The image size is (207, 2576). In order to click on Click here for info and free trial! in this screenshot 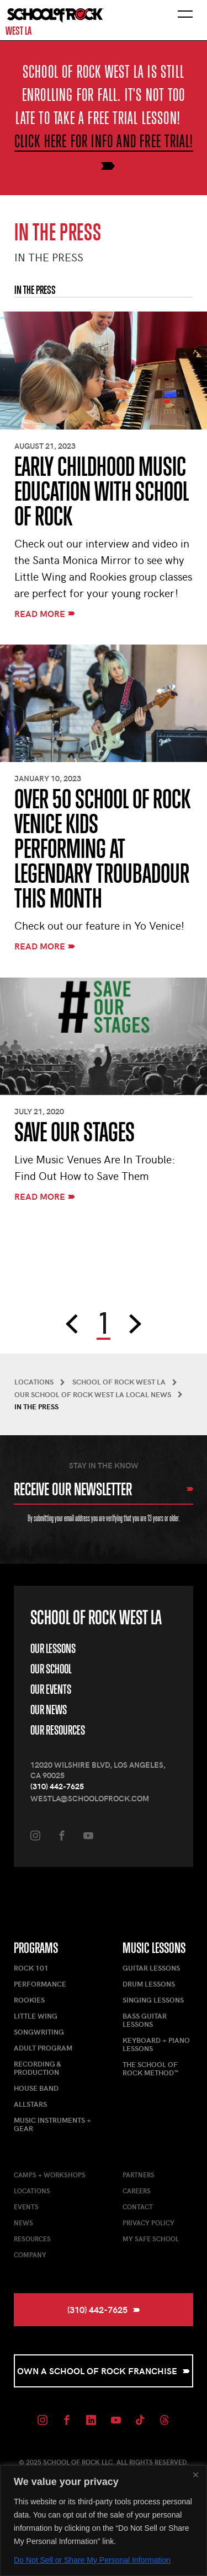, I will do `click(103, 141)`.